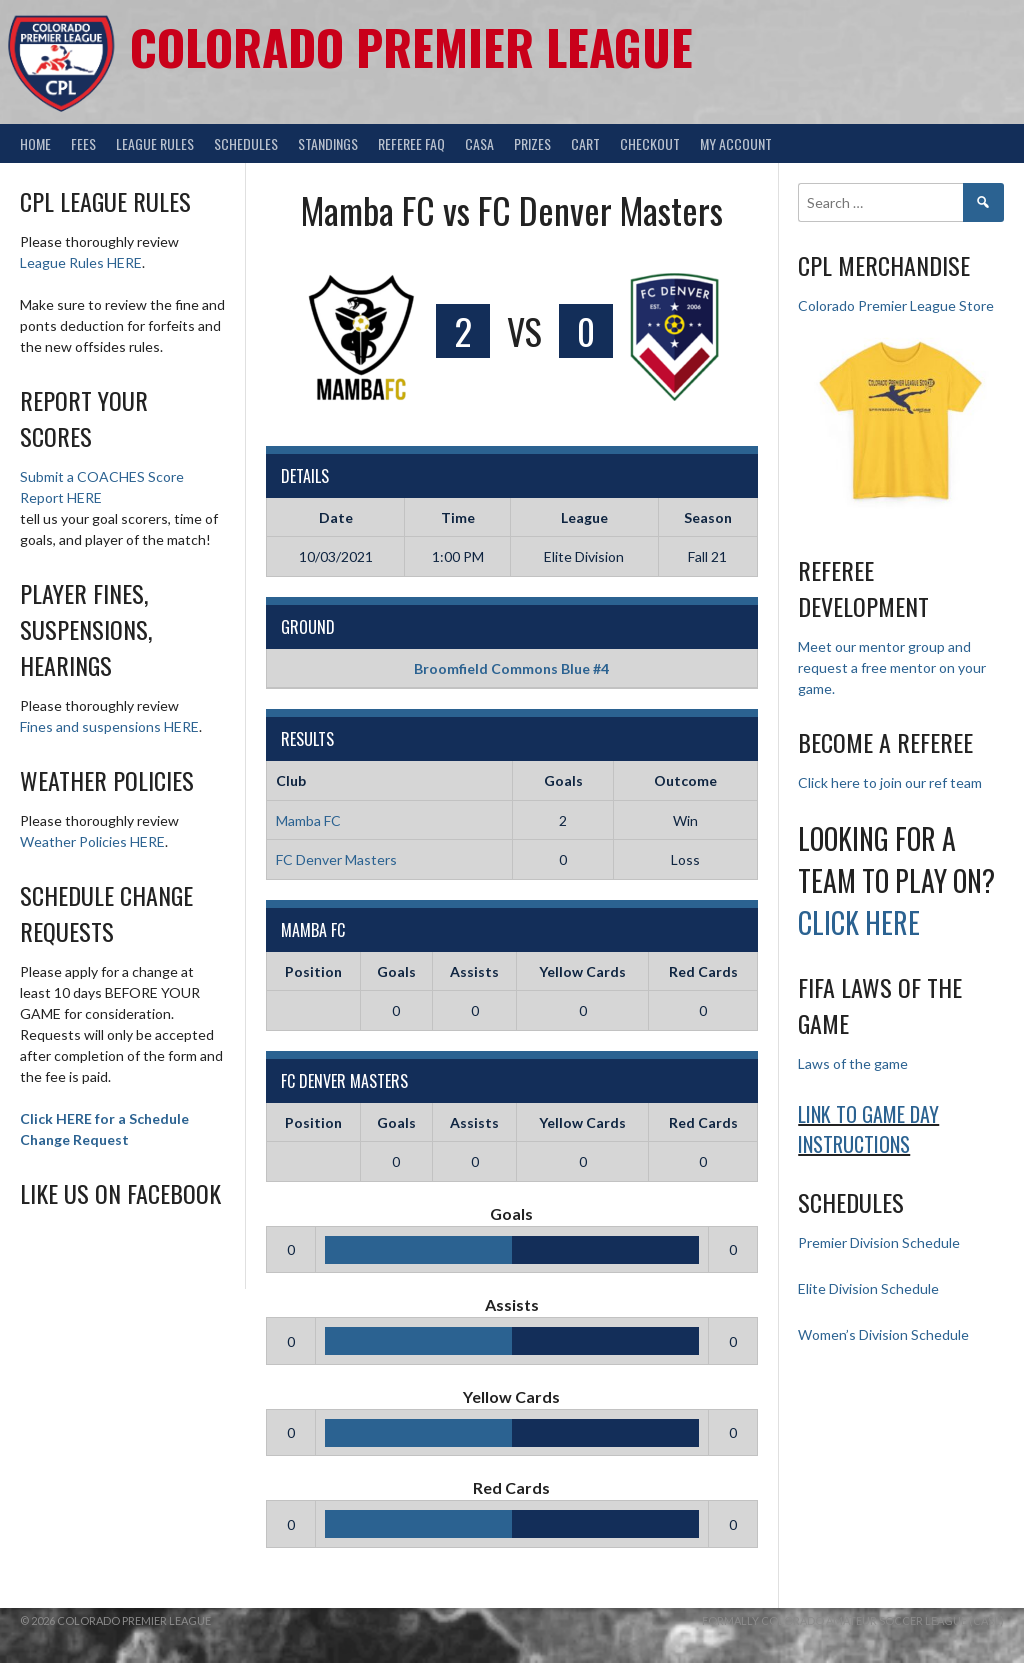 This screenshot has width=1024, height=1663. I want to click on Fines and suspensions HERE, so click(109, 726).